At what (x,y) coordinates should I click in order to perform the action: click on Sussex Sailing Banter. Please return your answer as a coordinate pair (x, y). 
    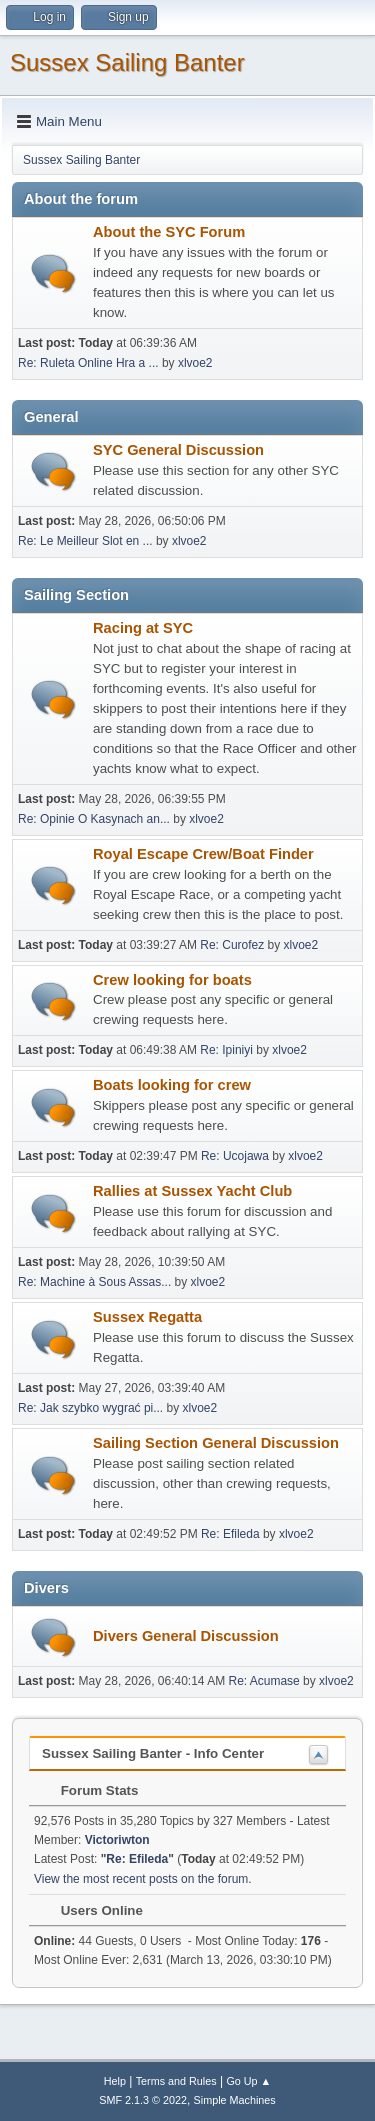
    Looking at the image, I should click on (127, 62).